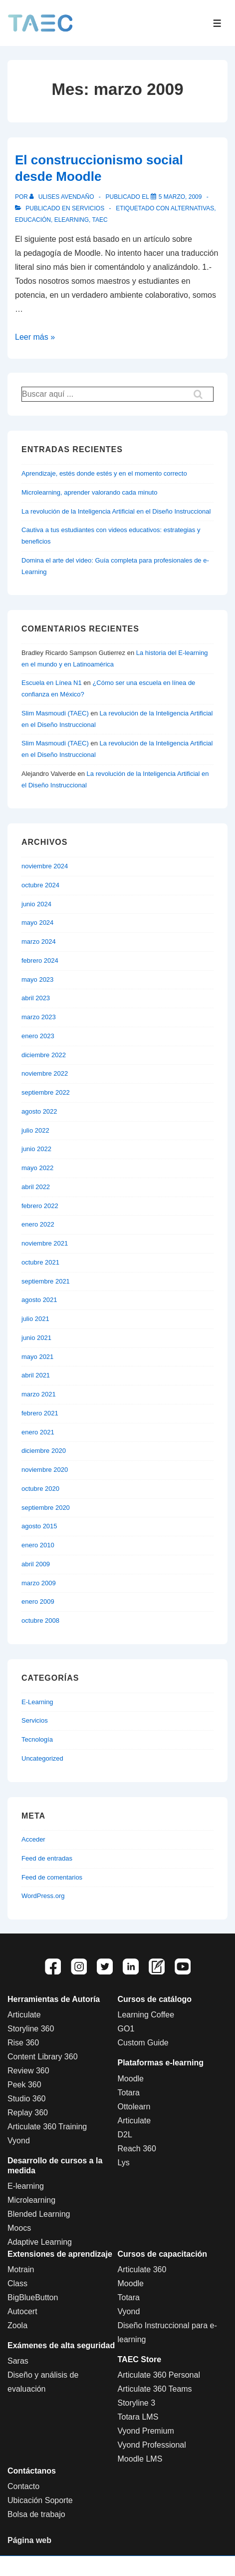 The width and height of the screenshot is (235, 2576). I want to click on julio 2022, so click(35, 1130).